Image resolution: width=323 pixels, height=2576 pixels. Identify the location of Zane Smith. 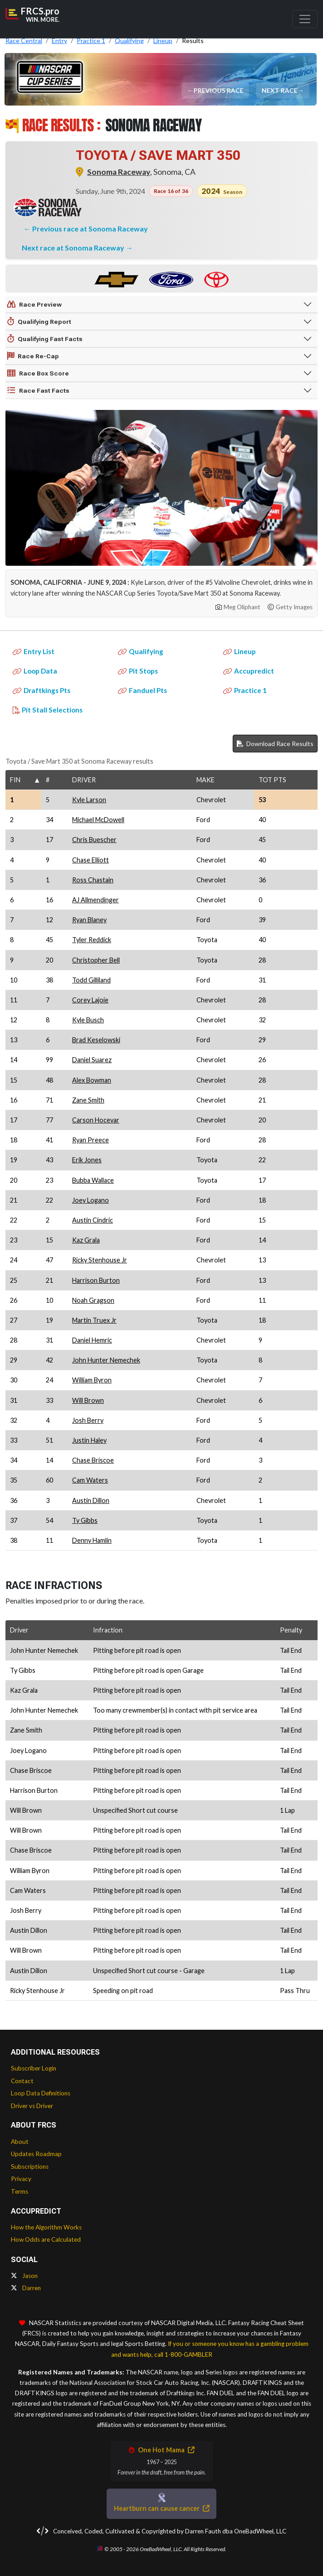
(88, 1100).